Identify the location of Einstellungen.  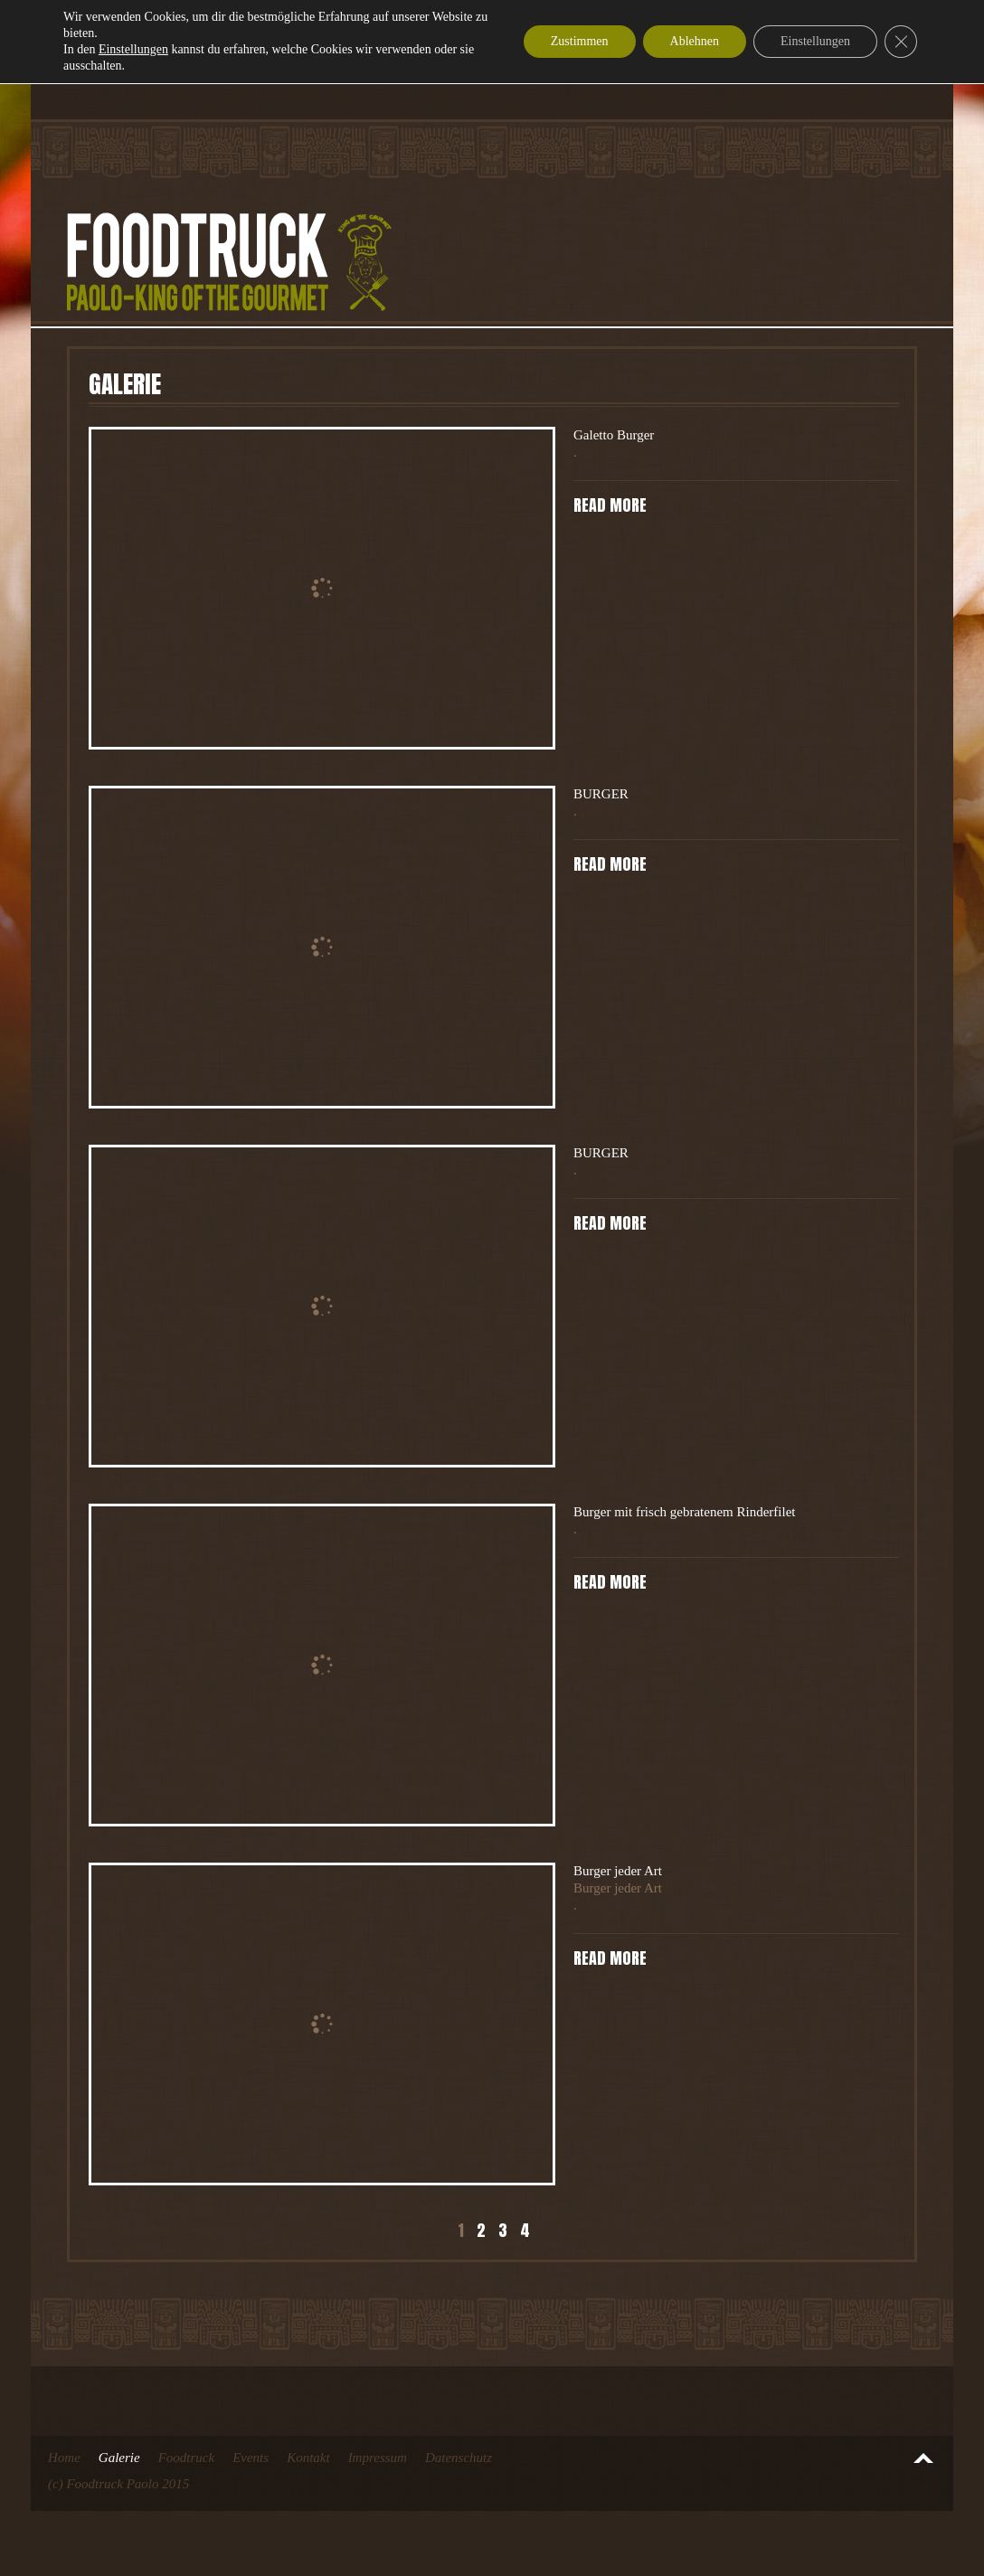
(133, 49).